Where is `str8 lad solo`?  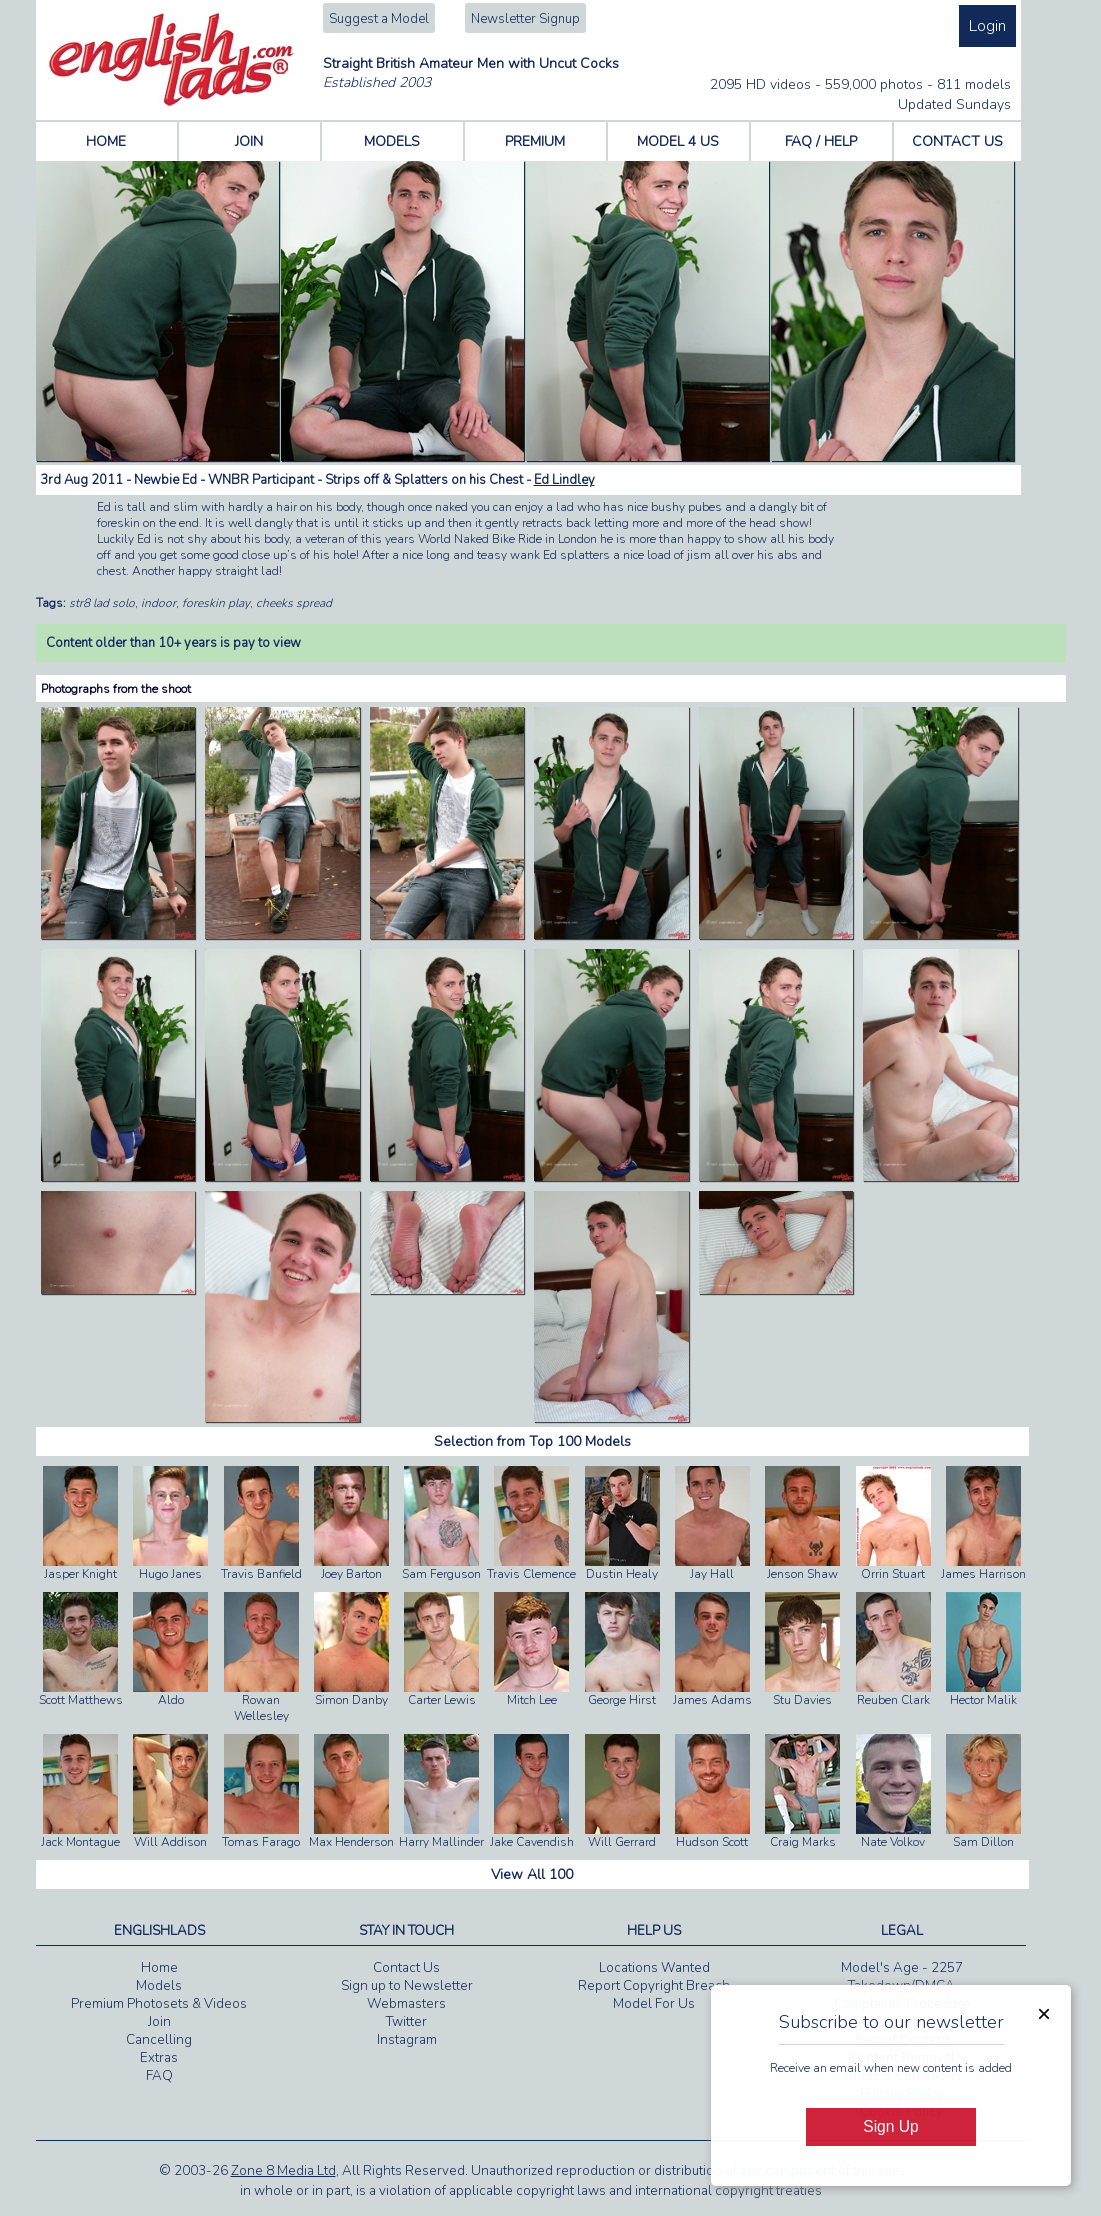 str8 lad solo is located at coordinates (102, 603).